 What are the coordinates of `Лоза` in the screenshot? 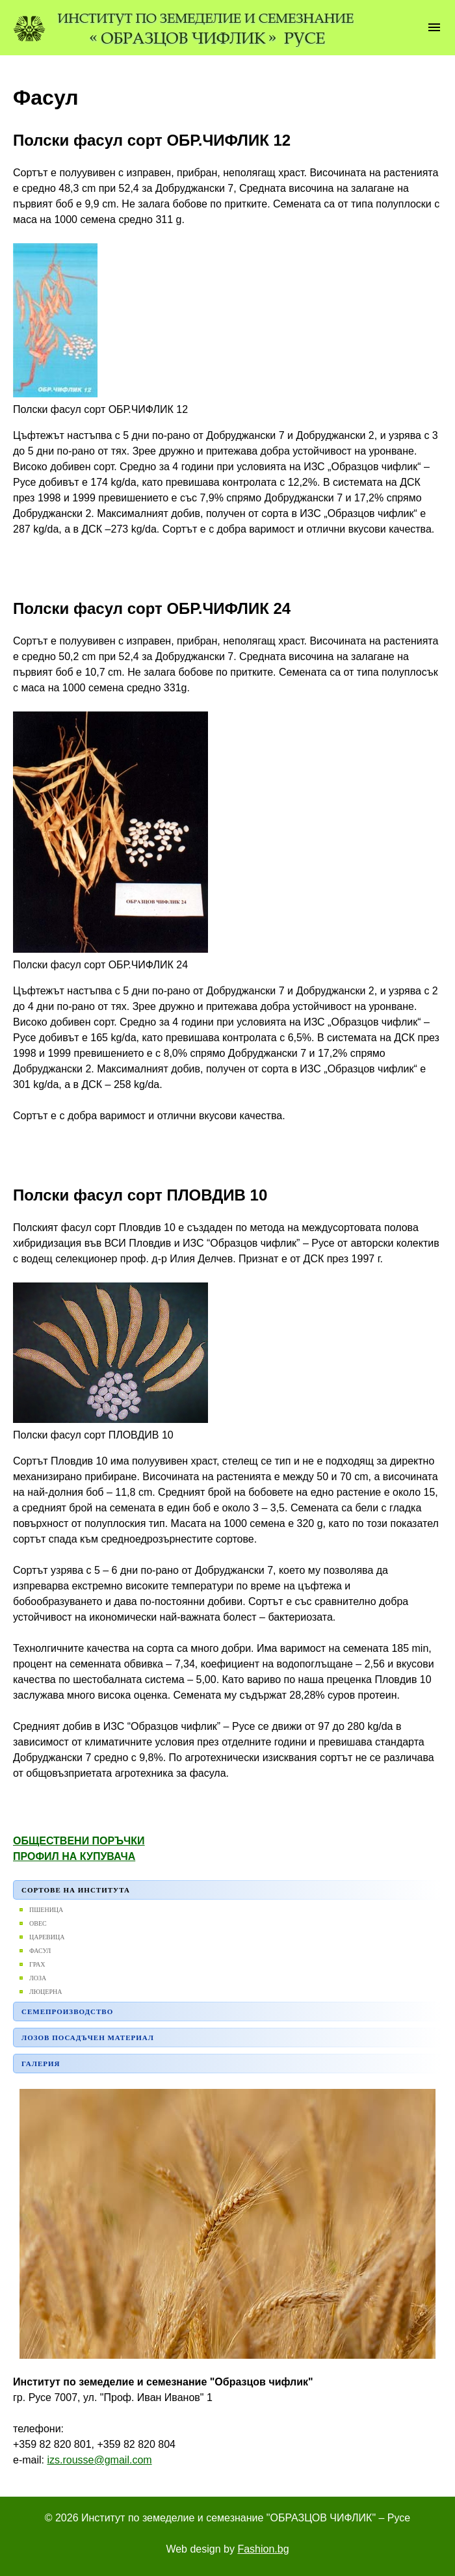 It's located at (37, 1978).